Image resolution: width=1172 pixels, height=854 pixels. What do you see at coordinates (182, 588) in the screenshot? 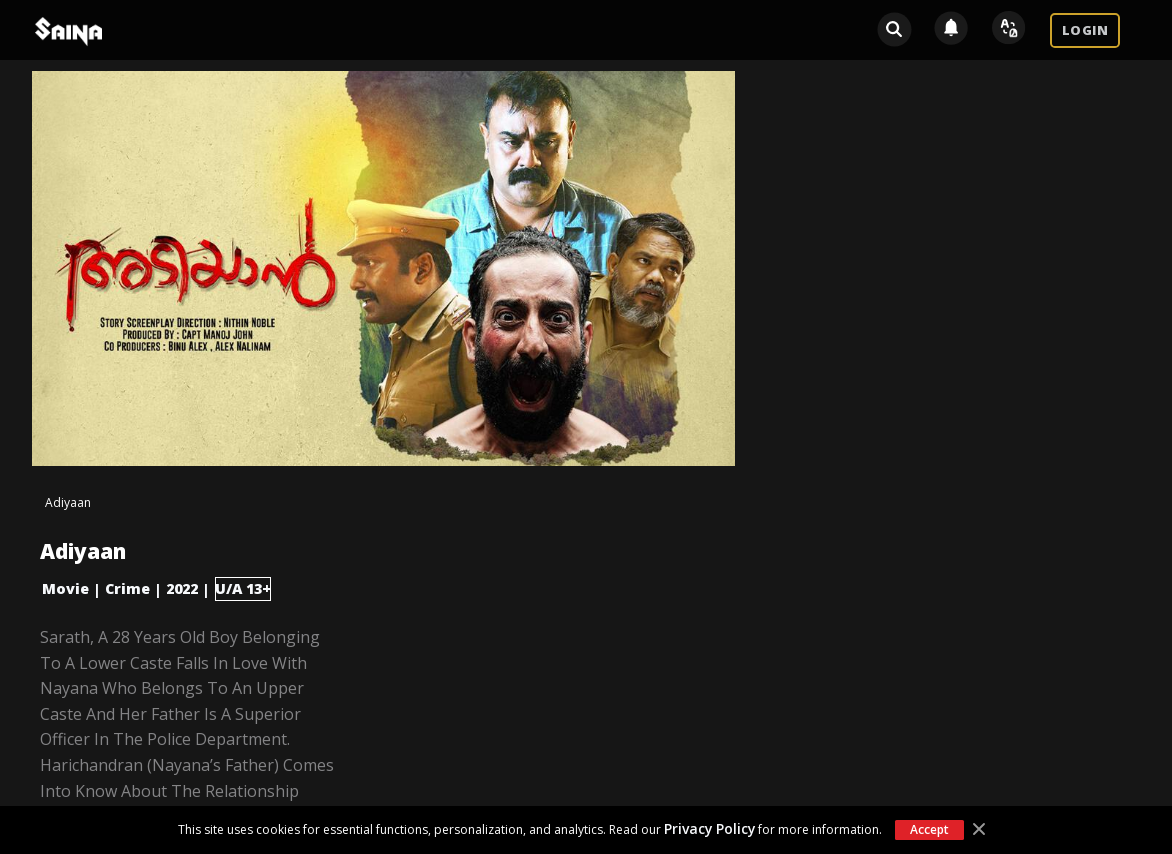
I see `2022` at bounding box center [182, 588].